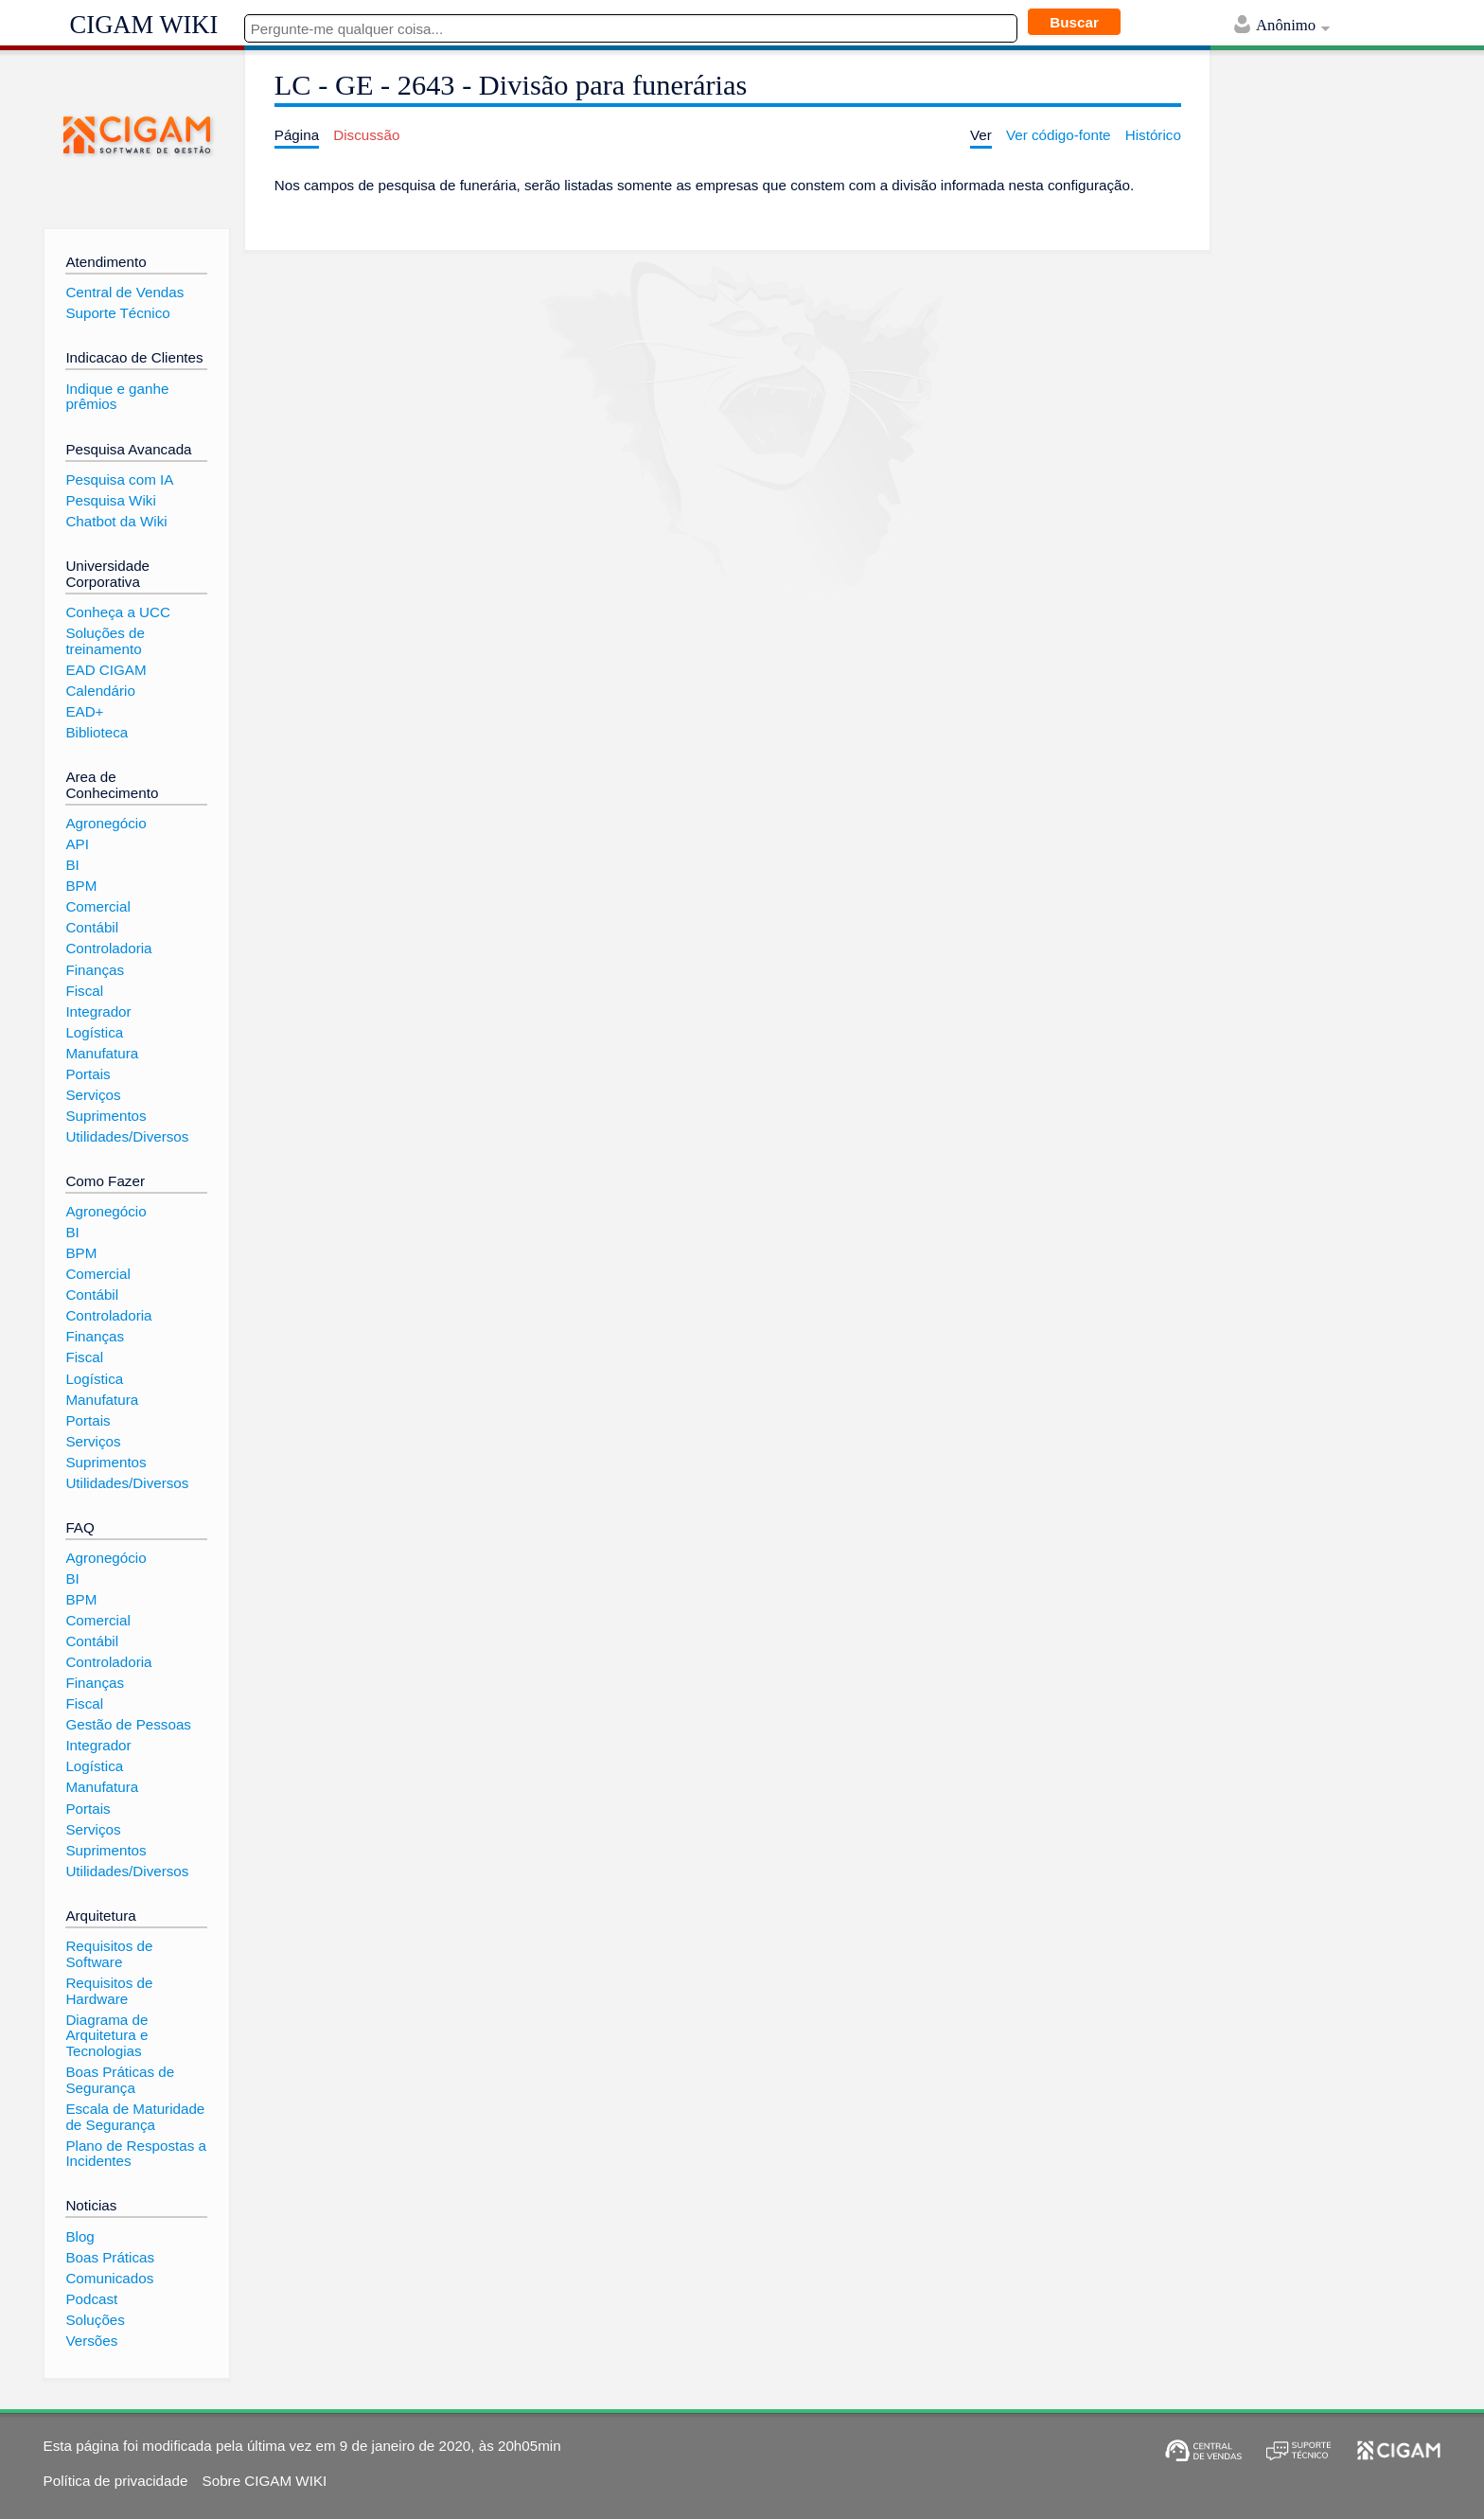 The image size is (1484, 2519). I want to click on Integrador, so click(98, 1011).